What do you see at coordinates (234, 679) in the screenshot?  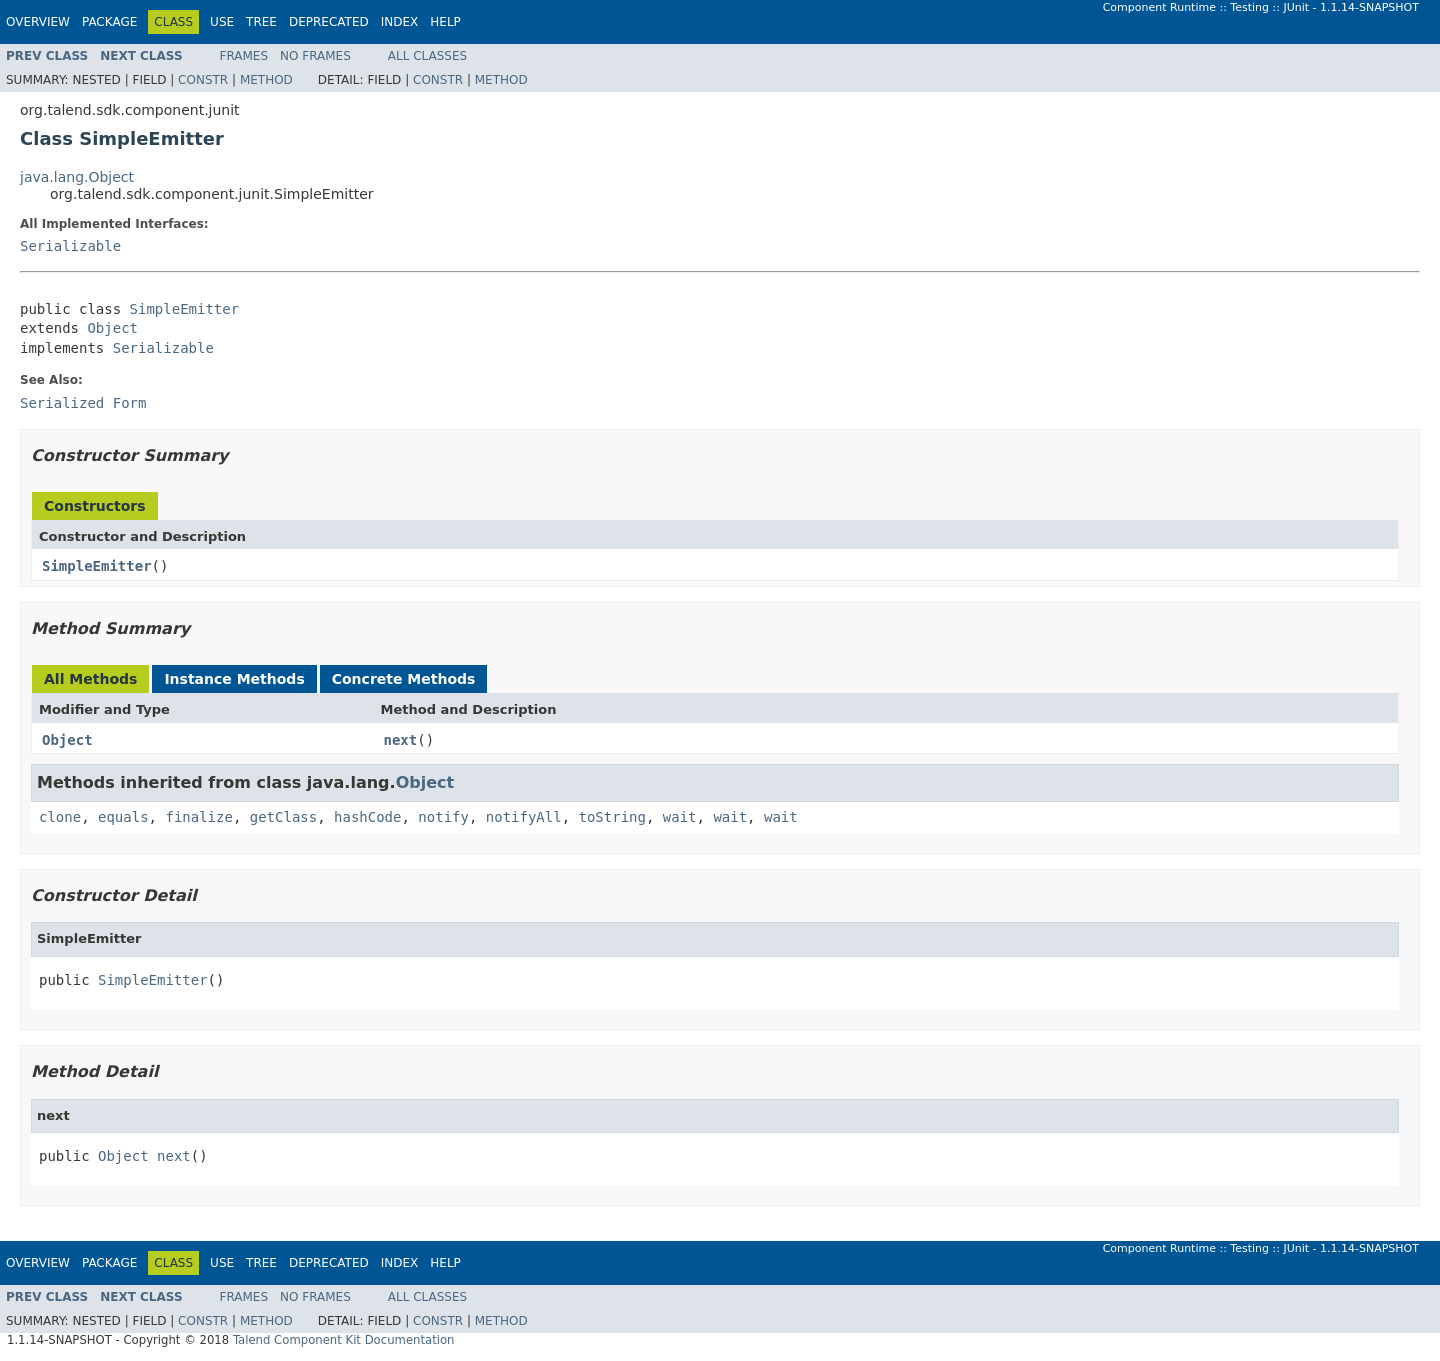 I see `Instance Methods` at bounding box center [234, 679].